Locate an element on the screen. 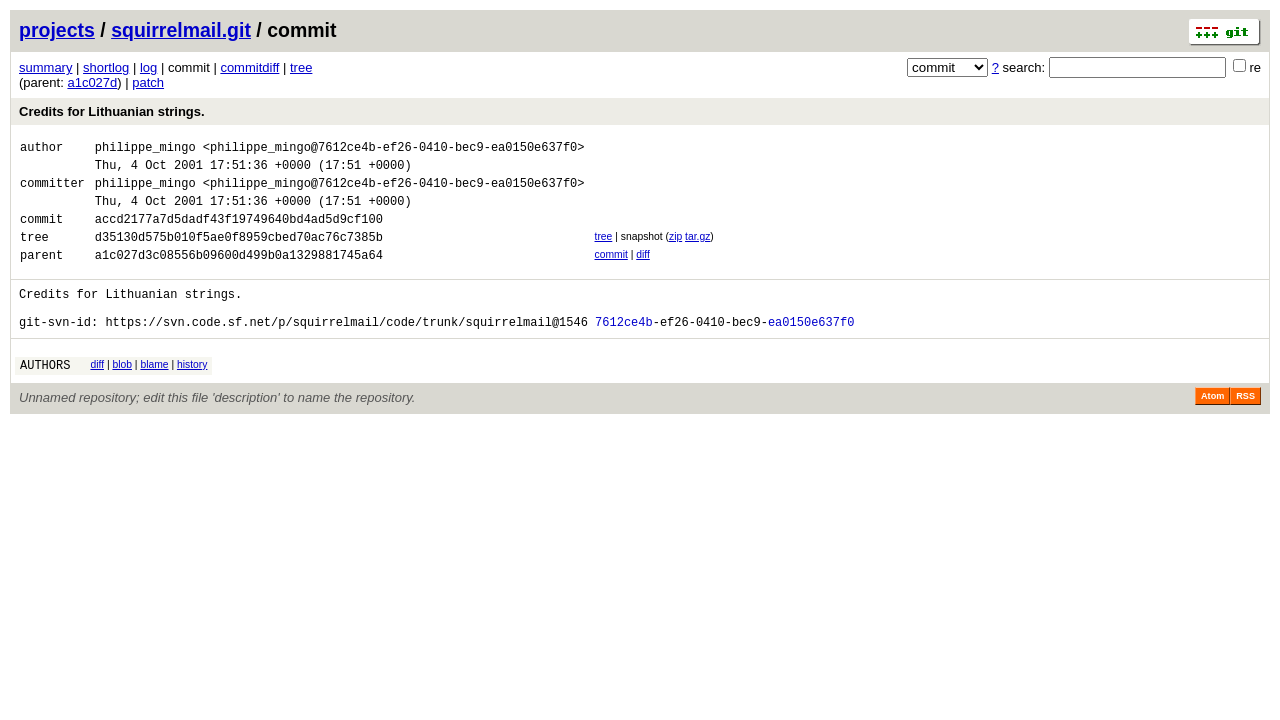  blob is located at coordinates (122, 394).